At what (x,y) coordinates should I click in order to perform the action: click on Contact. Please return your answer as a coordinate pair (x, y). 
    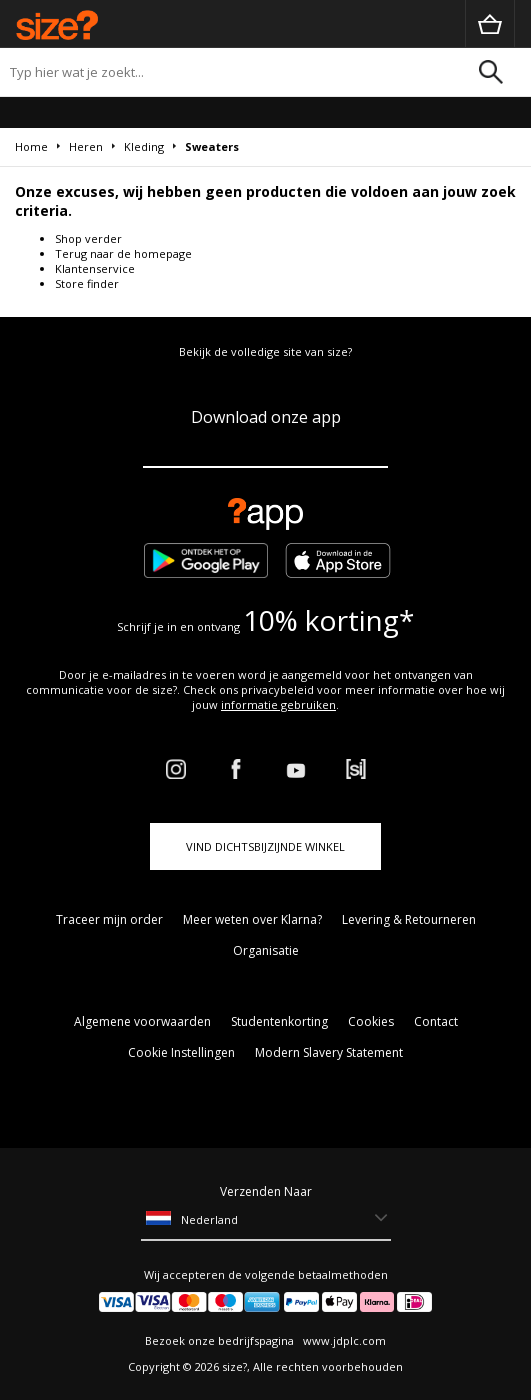
    Looking at the image, I should click on (436, 1021).